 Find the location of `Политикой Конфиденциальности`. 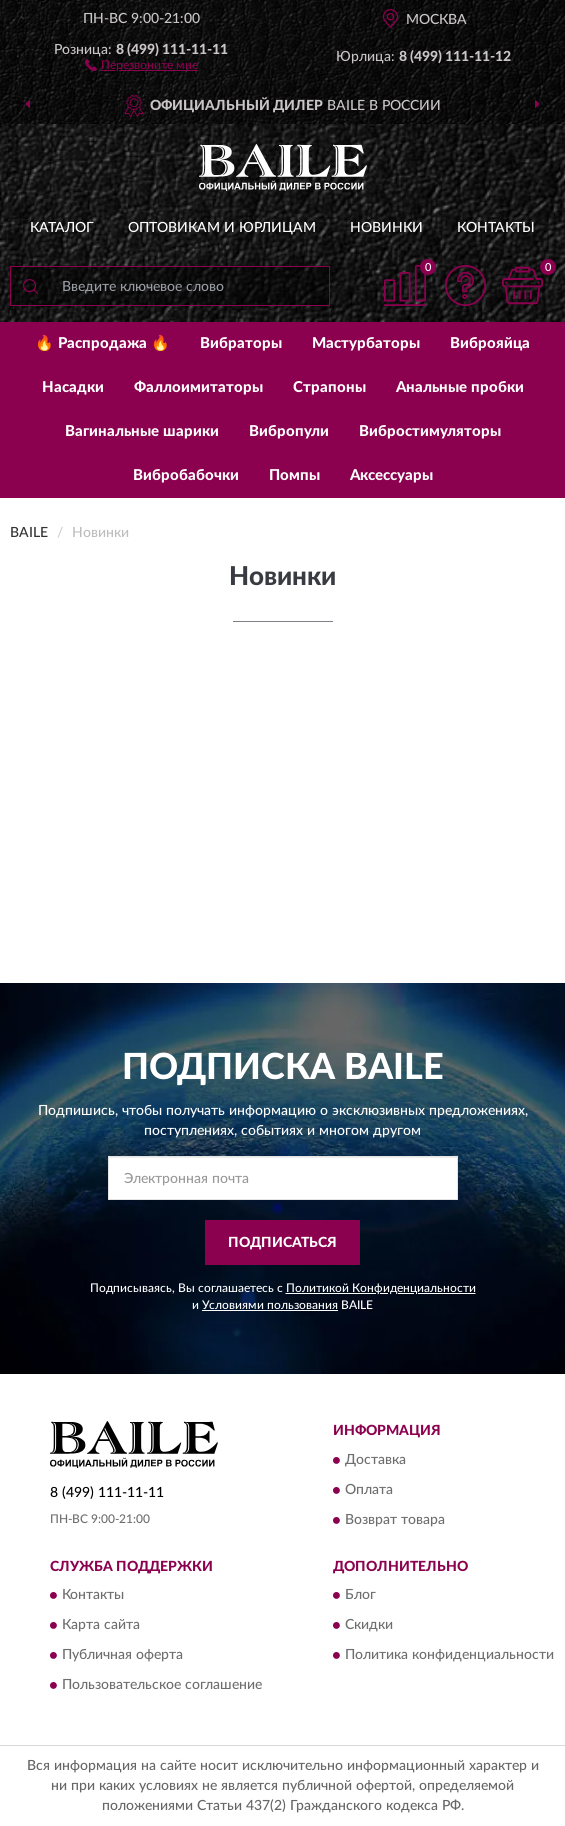

Политикой Конфиденциальности is located at coordinates (381, 1288).